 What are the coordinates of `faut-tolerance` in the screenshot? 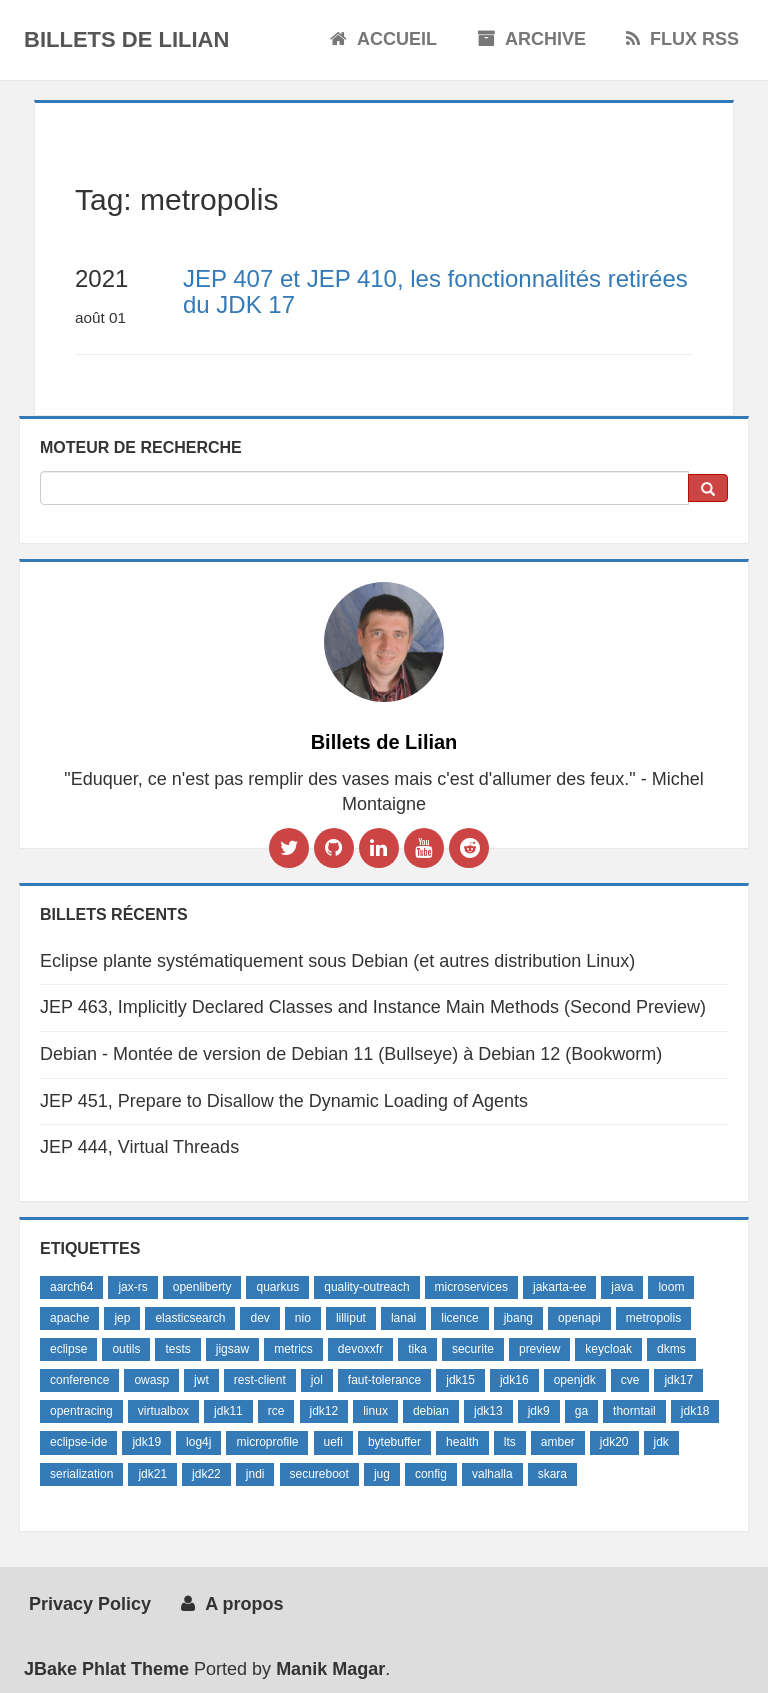 It's located at (384, 1380).